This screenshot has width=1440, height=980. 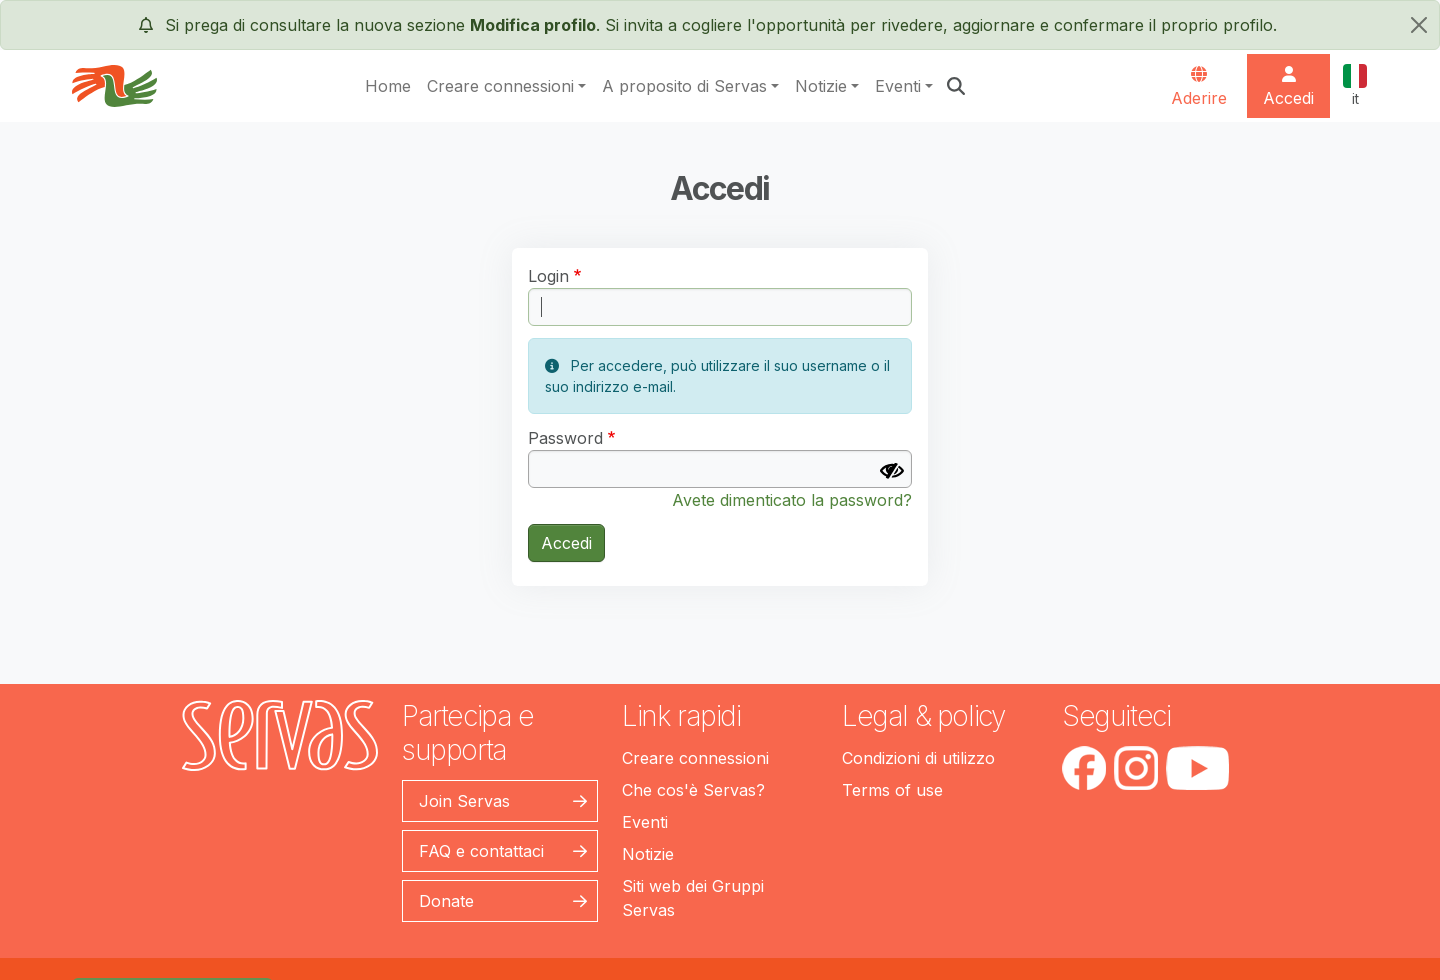 What do you see at coordinates (388, 86) in the screenshot?
I see `Home` at bounding box center [388, 86].